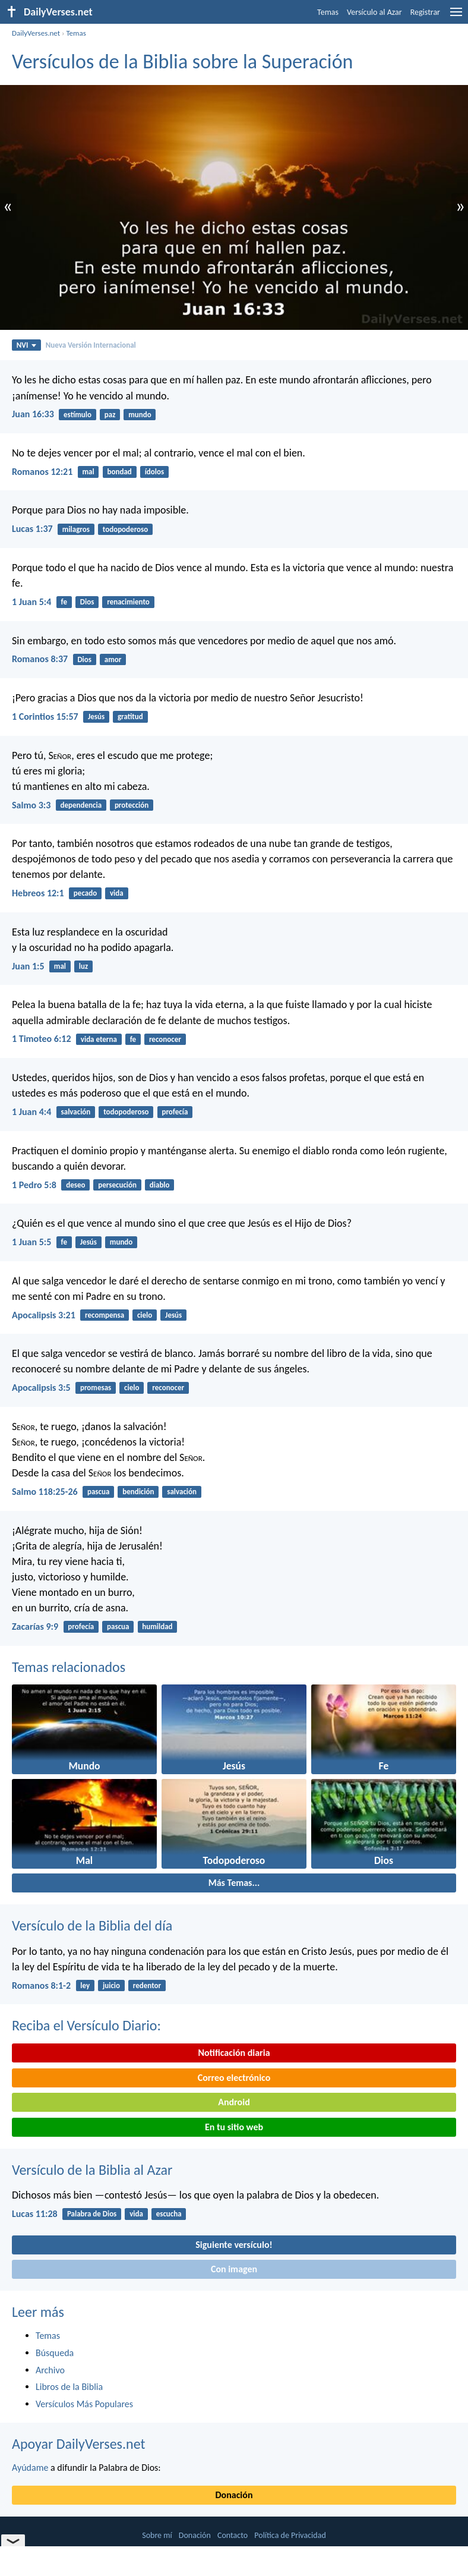 The image size is (468, 2576). What do you see at coordinates (233, 2244) in the screenshot?
I see `Siguiente versículo!` at bounding box center [233, 2244].